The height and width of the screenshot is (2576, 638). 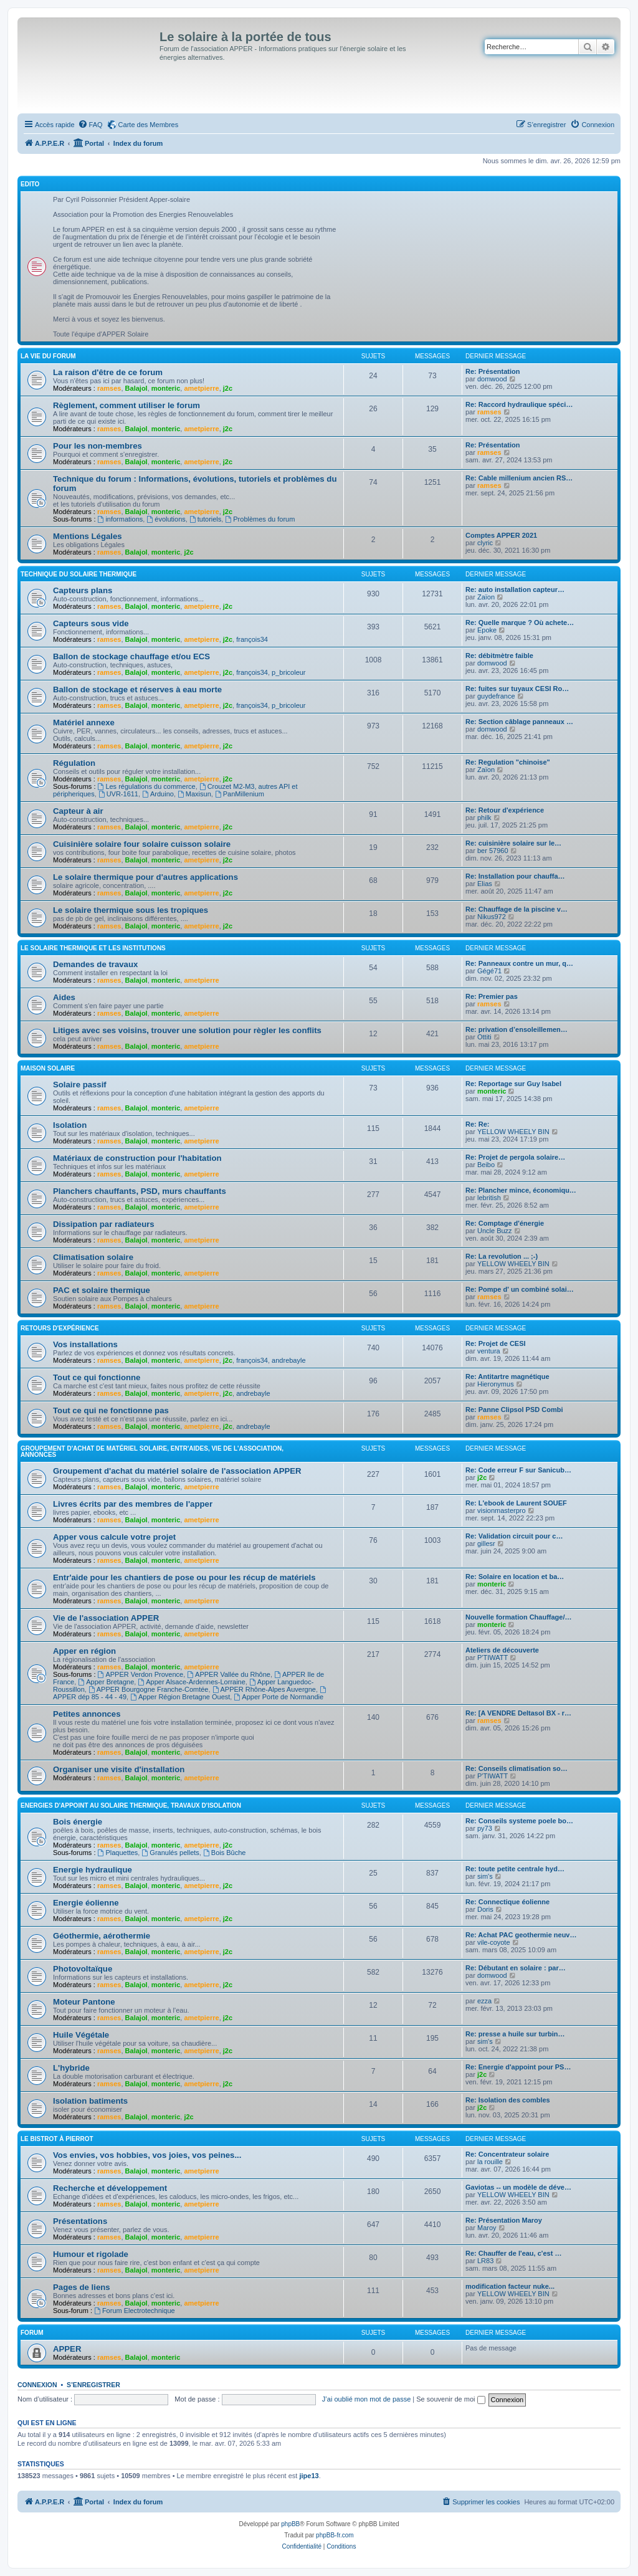 What do you see at coordinates (137, 1158) in the screenshot?
I see `Matériaux de construction pour l'habitation` at bounding box center [137, 1158].